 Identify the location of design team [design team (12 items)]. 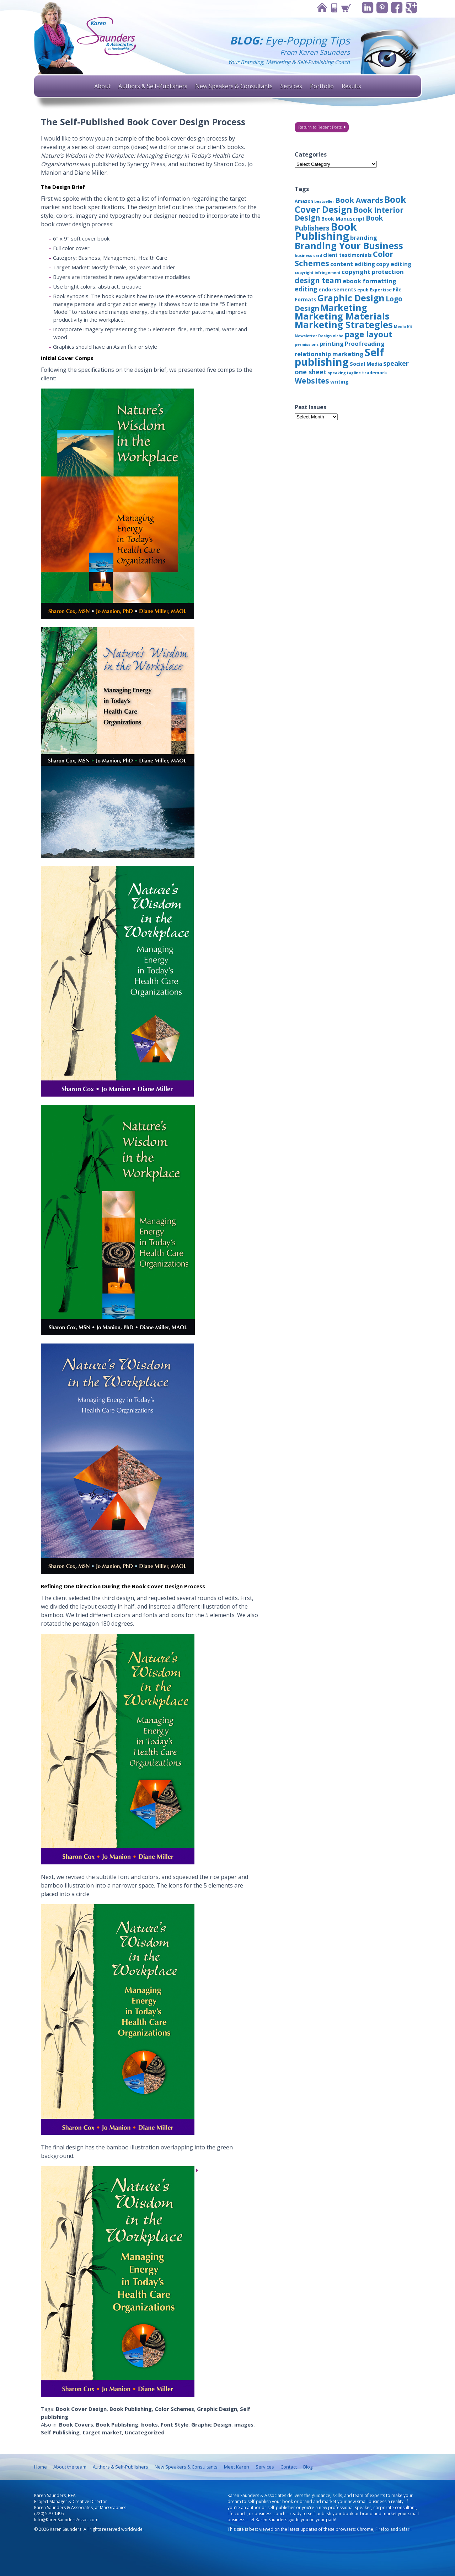
(318, 280).